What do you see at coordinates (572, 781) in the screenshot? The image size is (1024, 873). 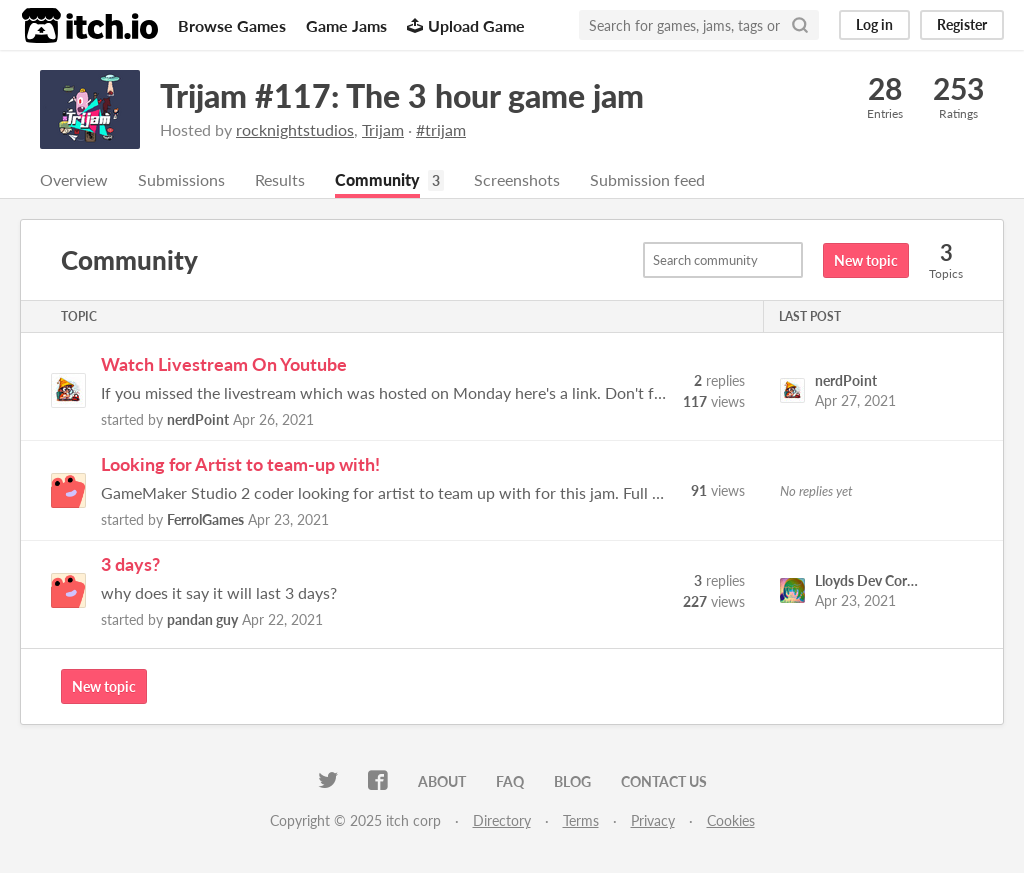 I see `Blog` at bounding box center [572, 781].